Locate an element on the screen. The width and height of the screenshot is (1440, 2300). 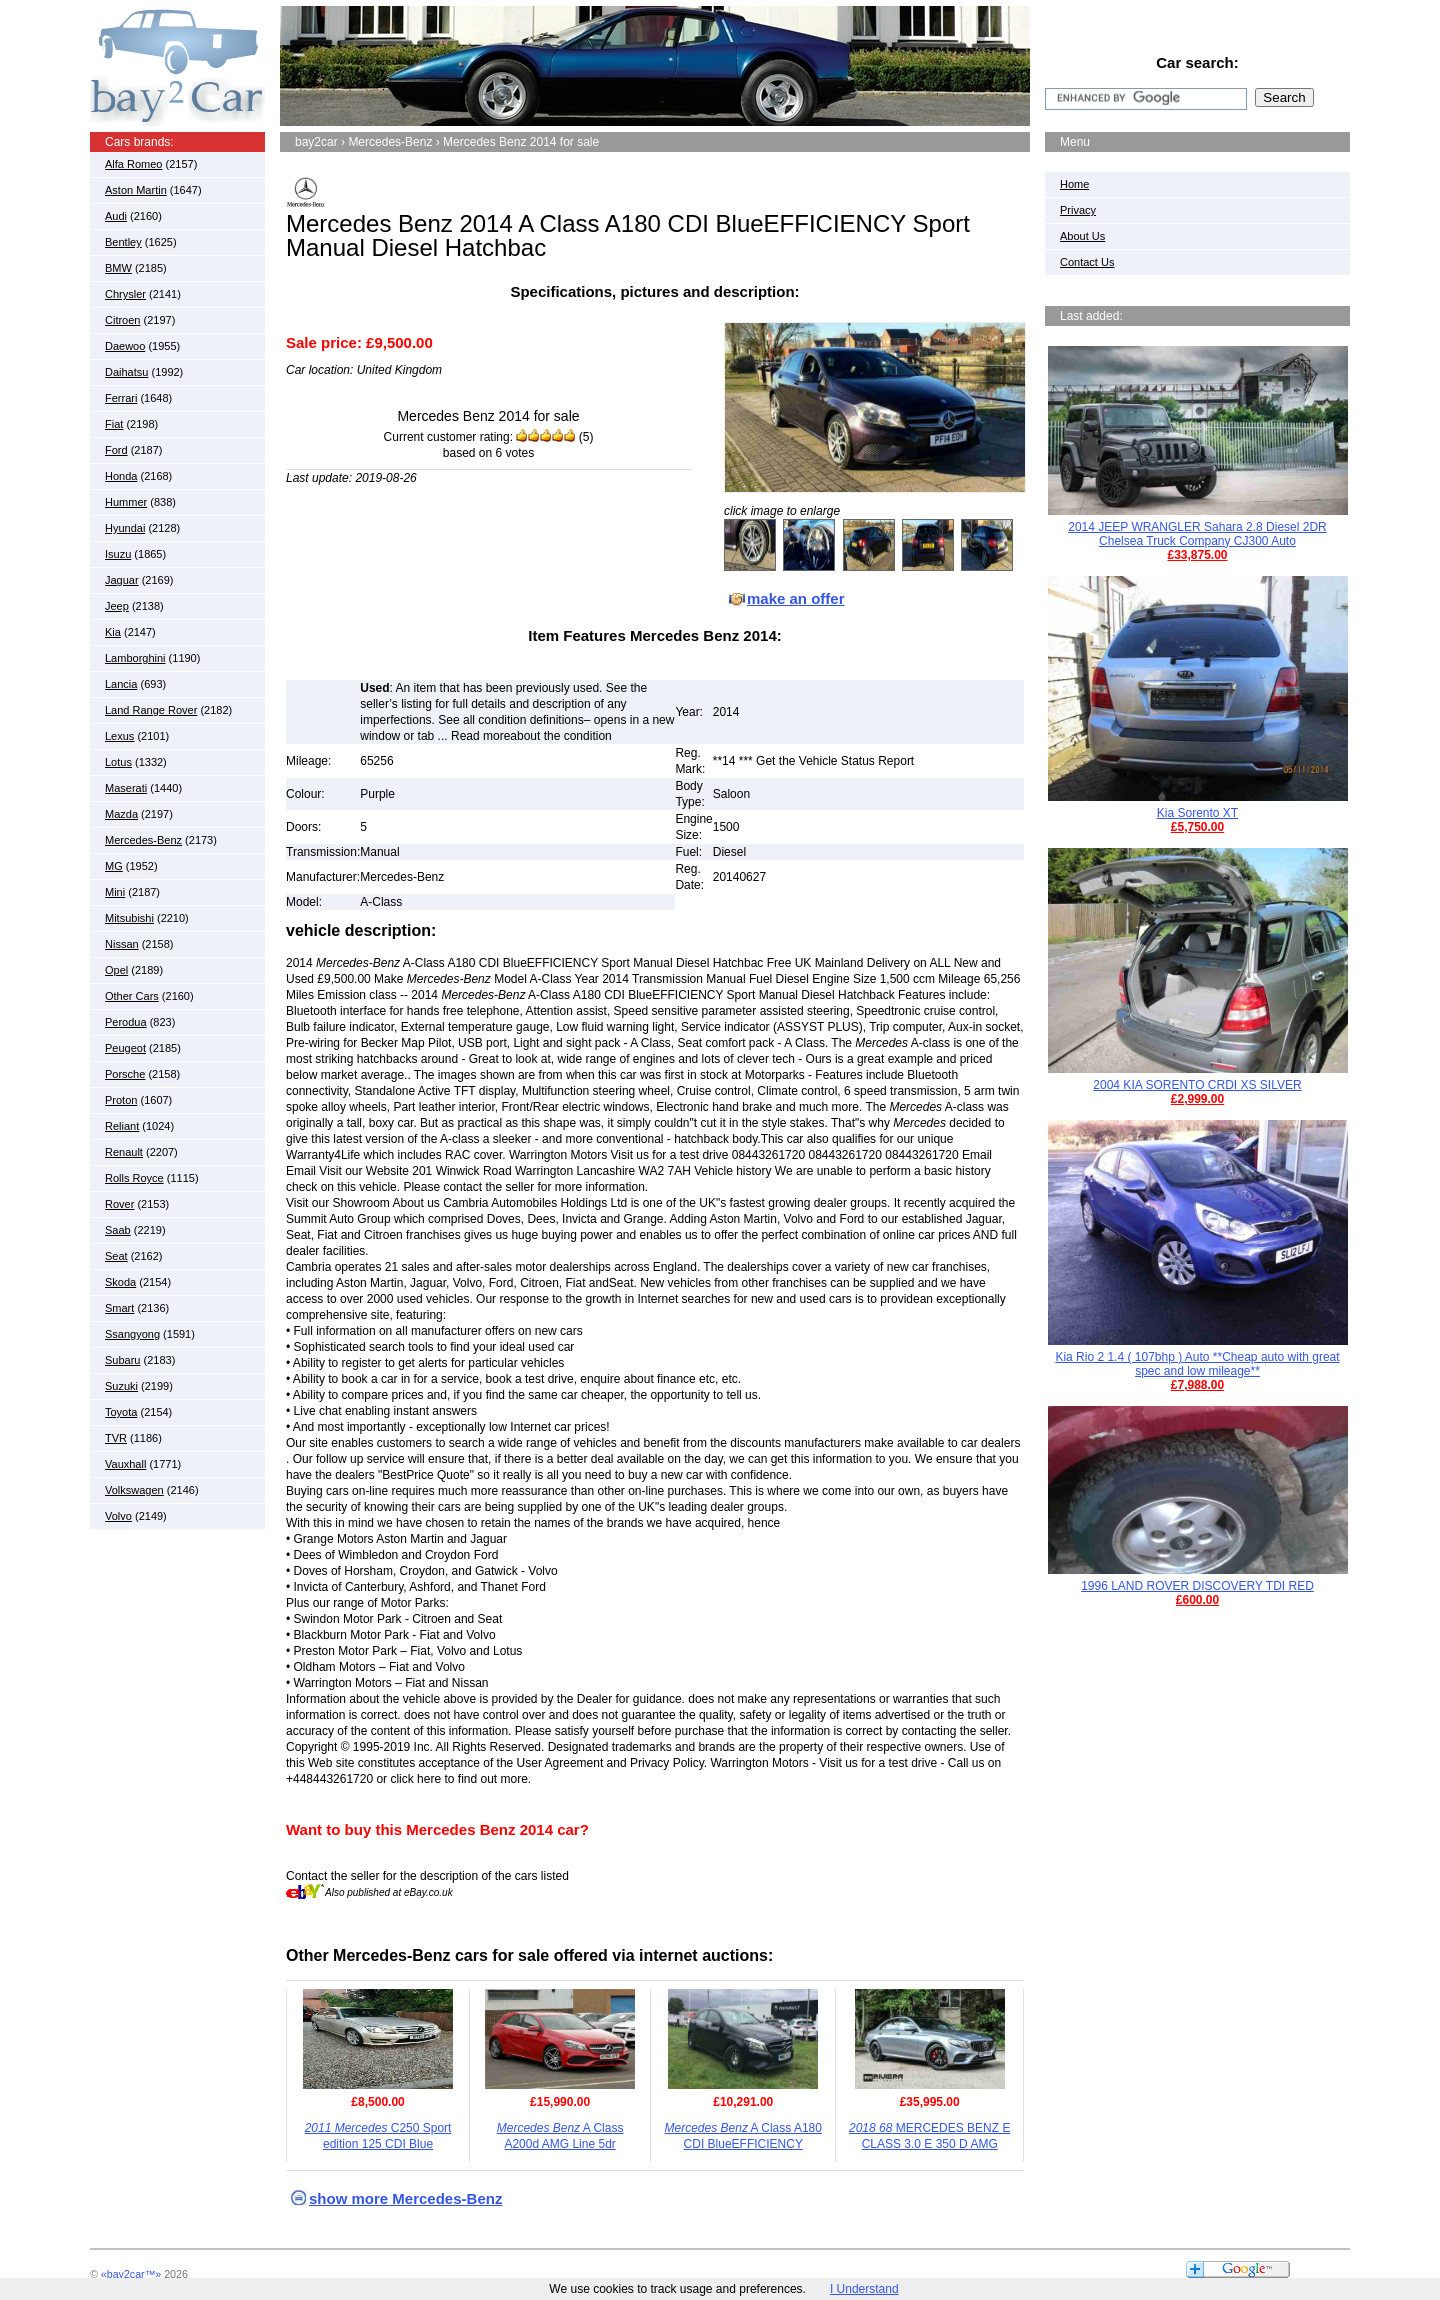
show more Mercedes-Benz is located at coordinates (405, 2198).